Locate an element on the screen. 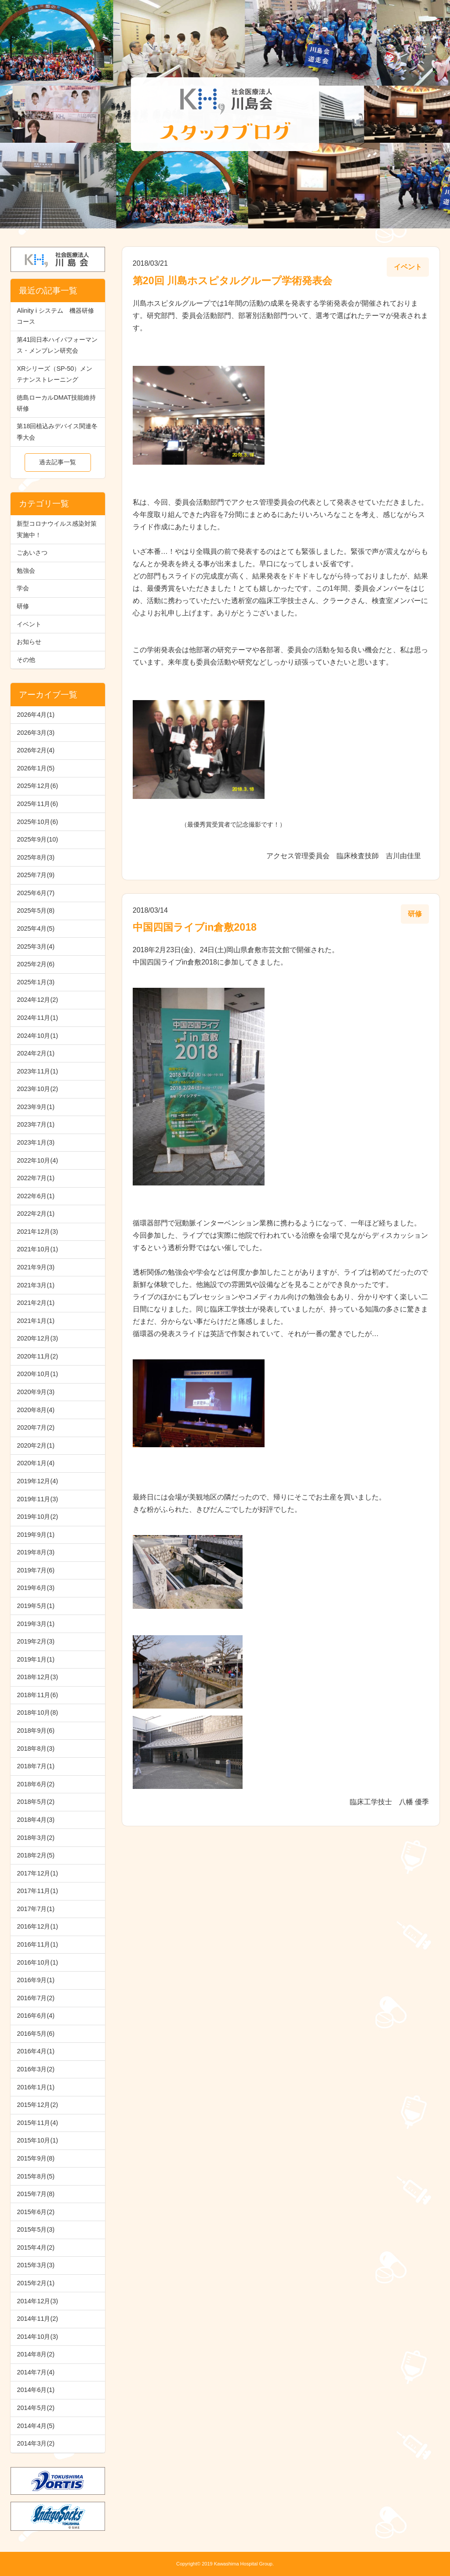  2015年2月(1) is located at coordinates (35, 2283).